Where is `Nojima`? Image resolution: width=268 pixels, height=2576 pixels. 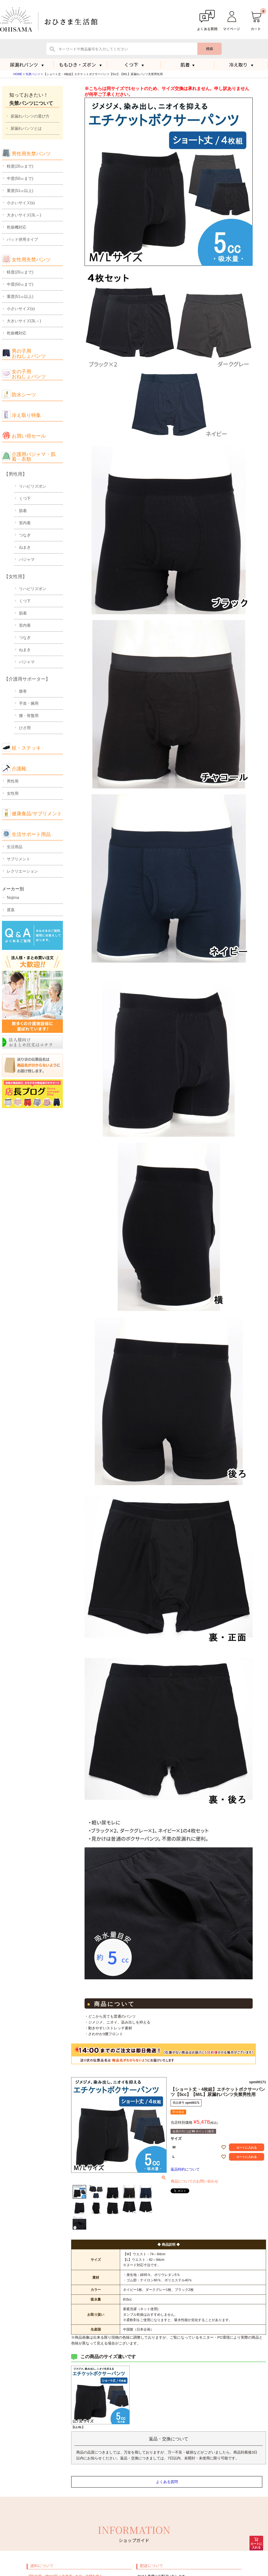 Nojima is located at coordinates (13, 898).